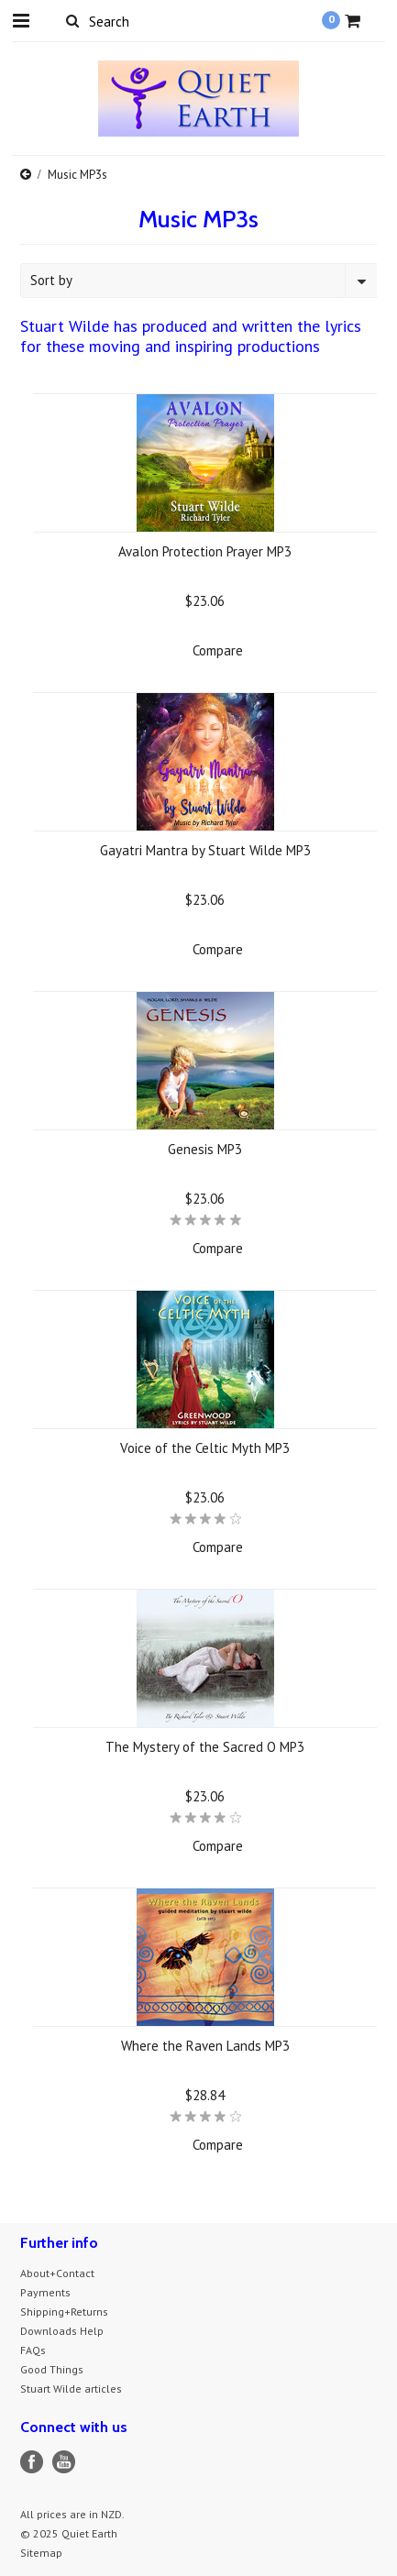 This screenshot has height=2576, width=397. Describe the element at coordinates (45, 2292) in the screenshot. I see `Payments` at that location.